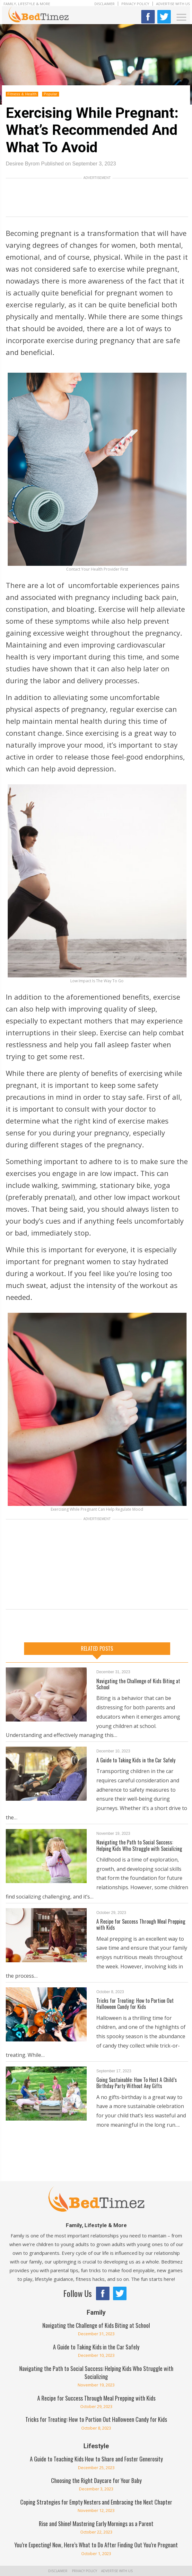 Image resolution: width=192 pixels, height=2576 pixels. I want to click on A Recipe for Success Through Meal Prepping with Kids, so click(140, 1924).